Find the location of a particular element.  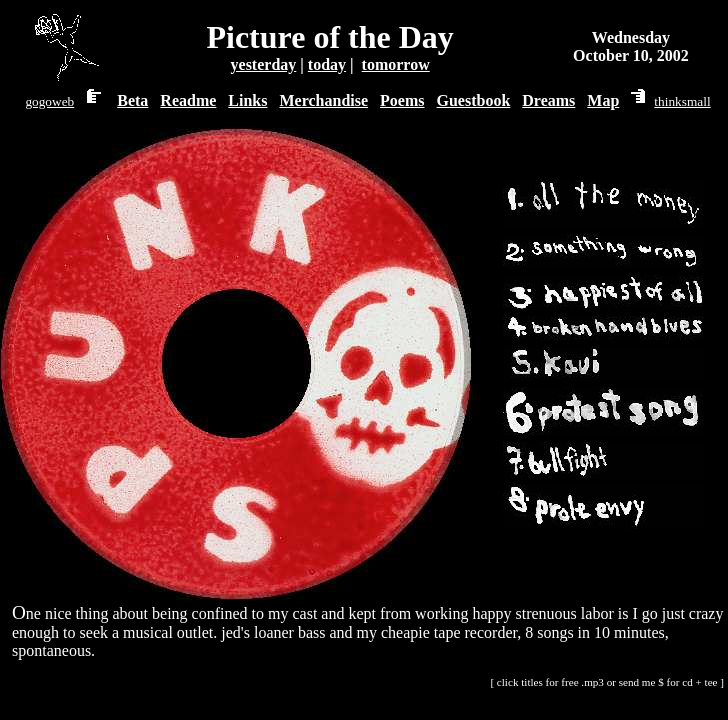

Links is located at coordinates (247, 100).